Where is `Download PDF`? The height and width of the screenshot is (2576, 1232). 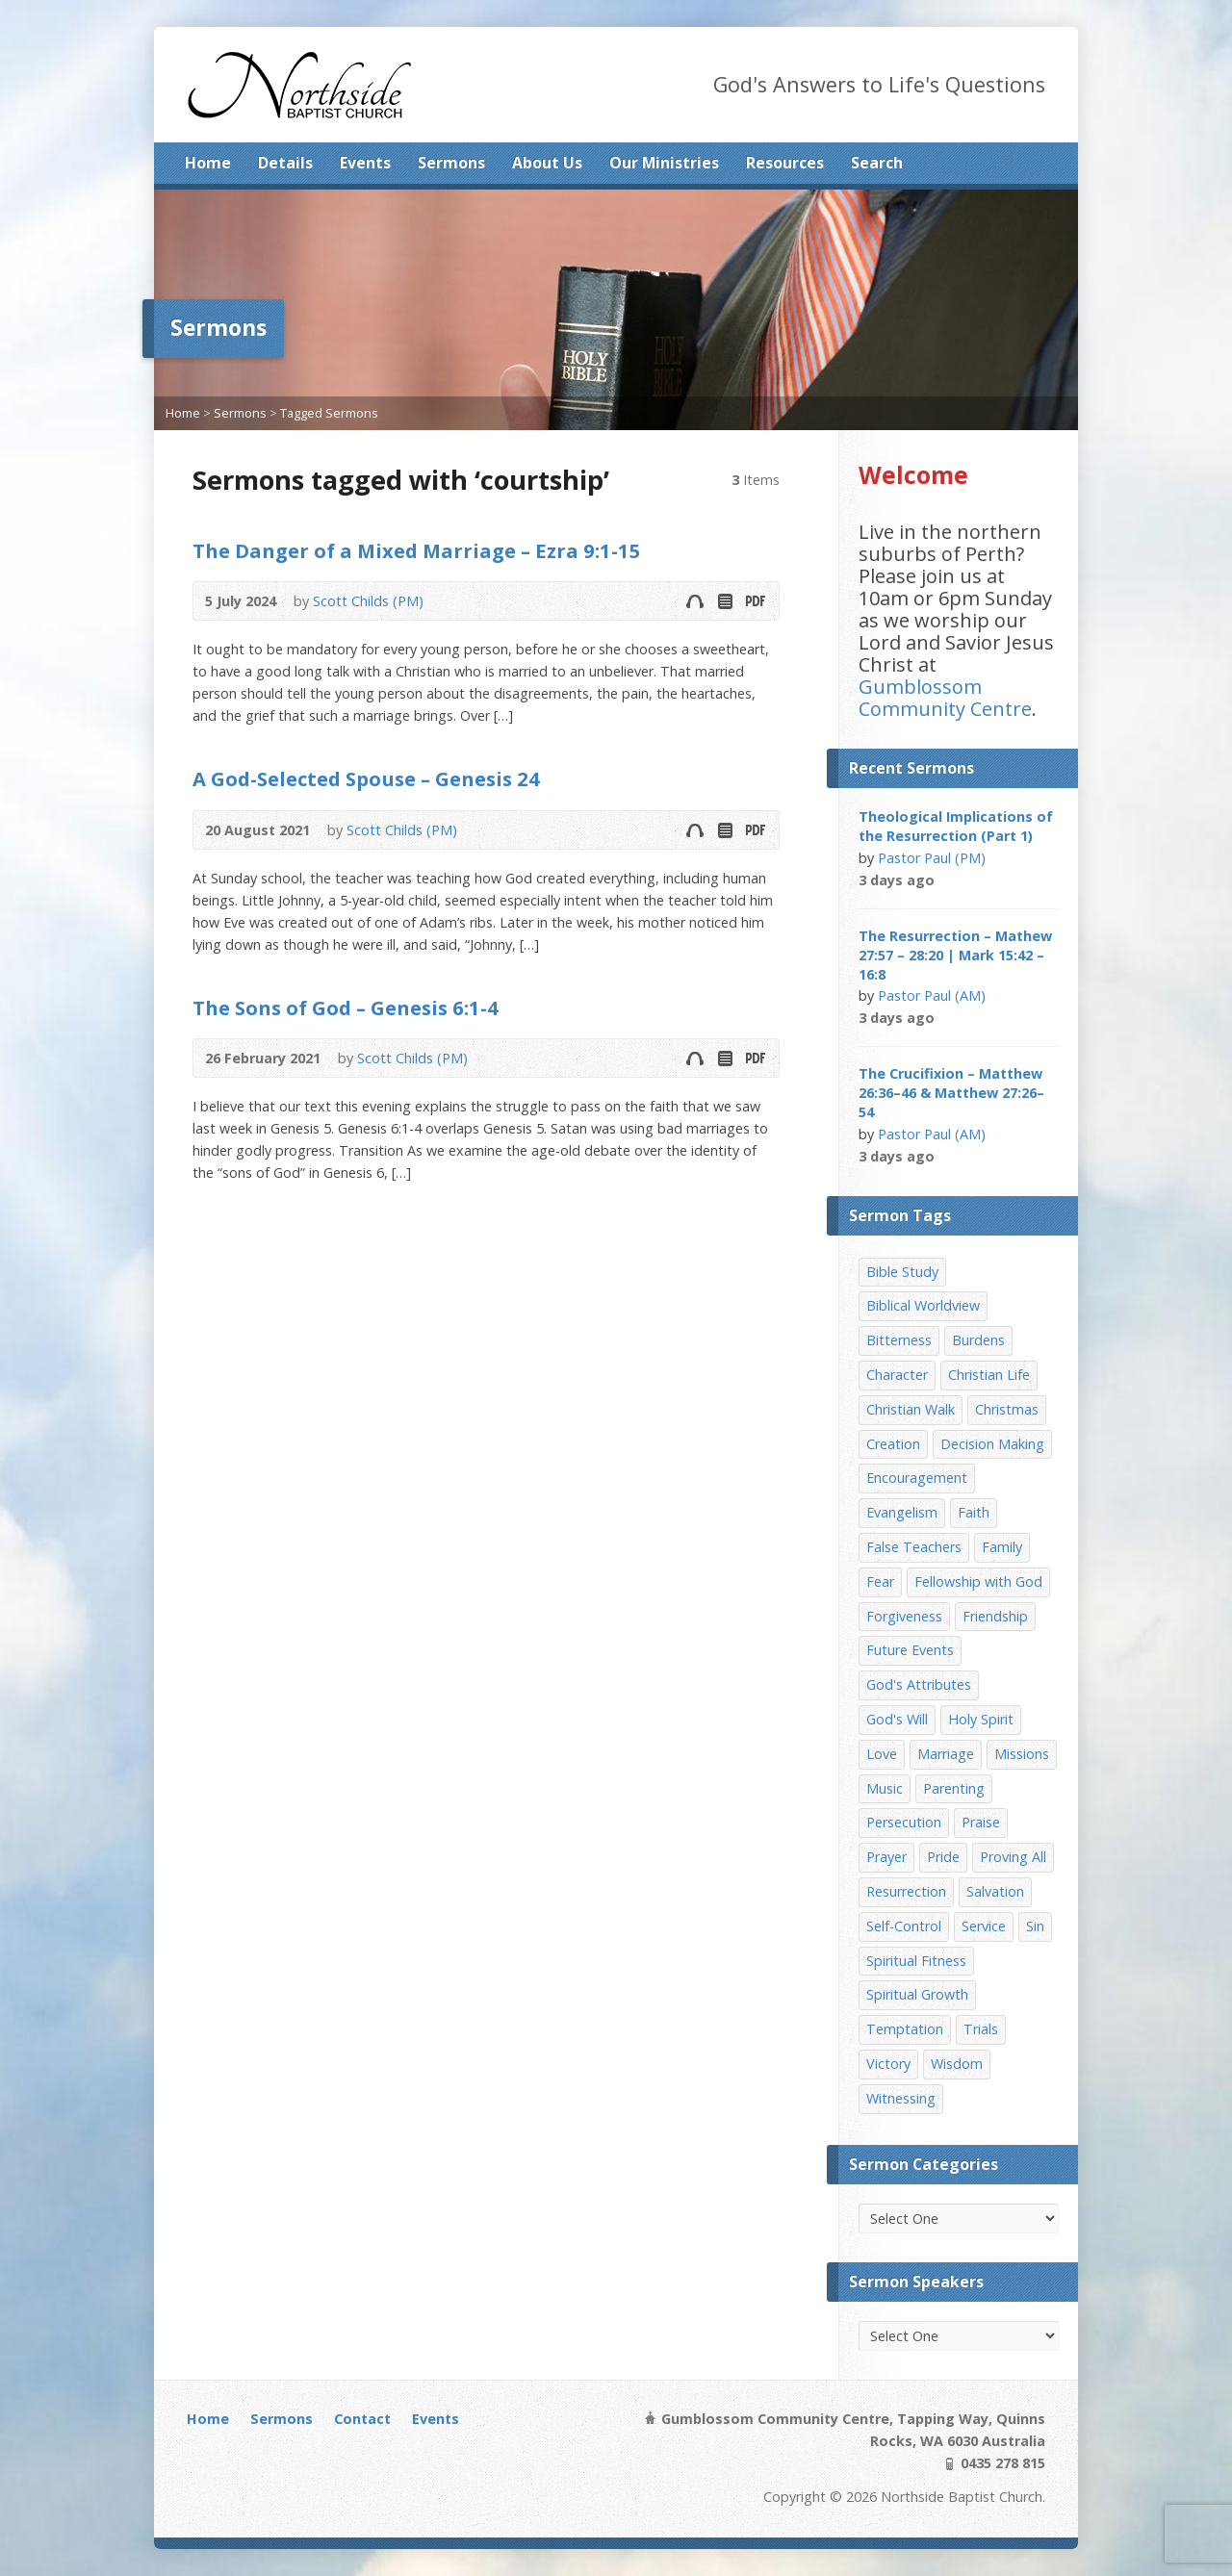
Download PDF is located at coordinates (754, 601).